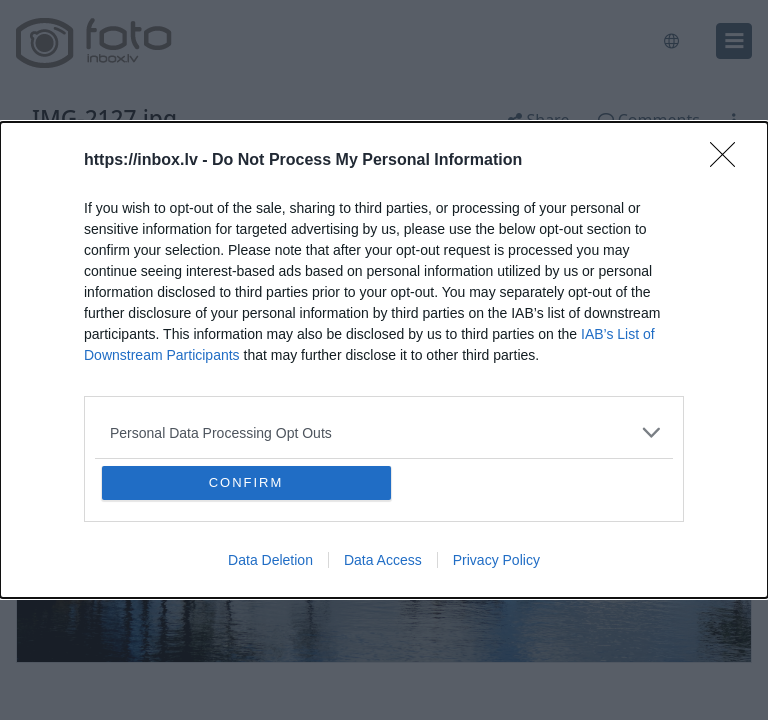 This screenshot has width=768, height=720. I want to click on [Close], so click(729, 161).